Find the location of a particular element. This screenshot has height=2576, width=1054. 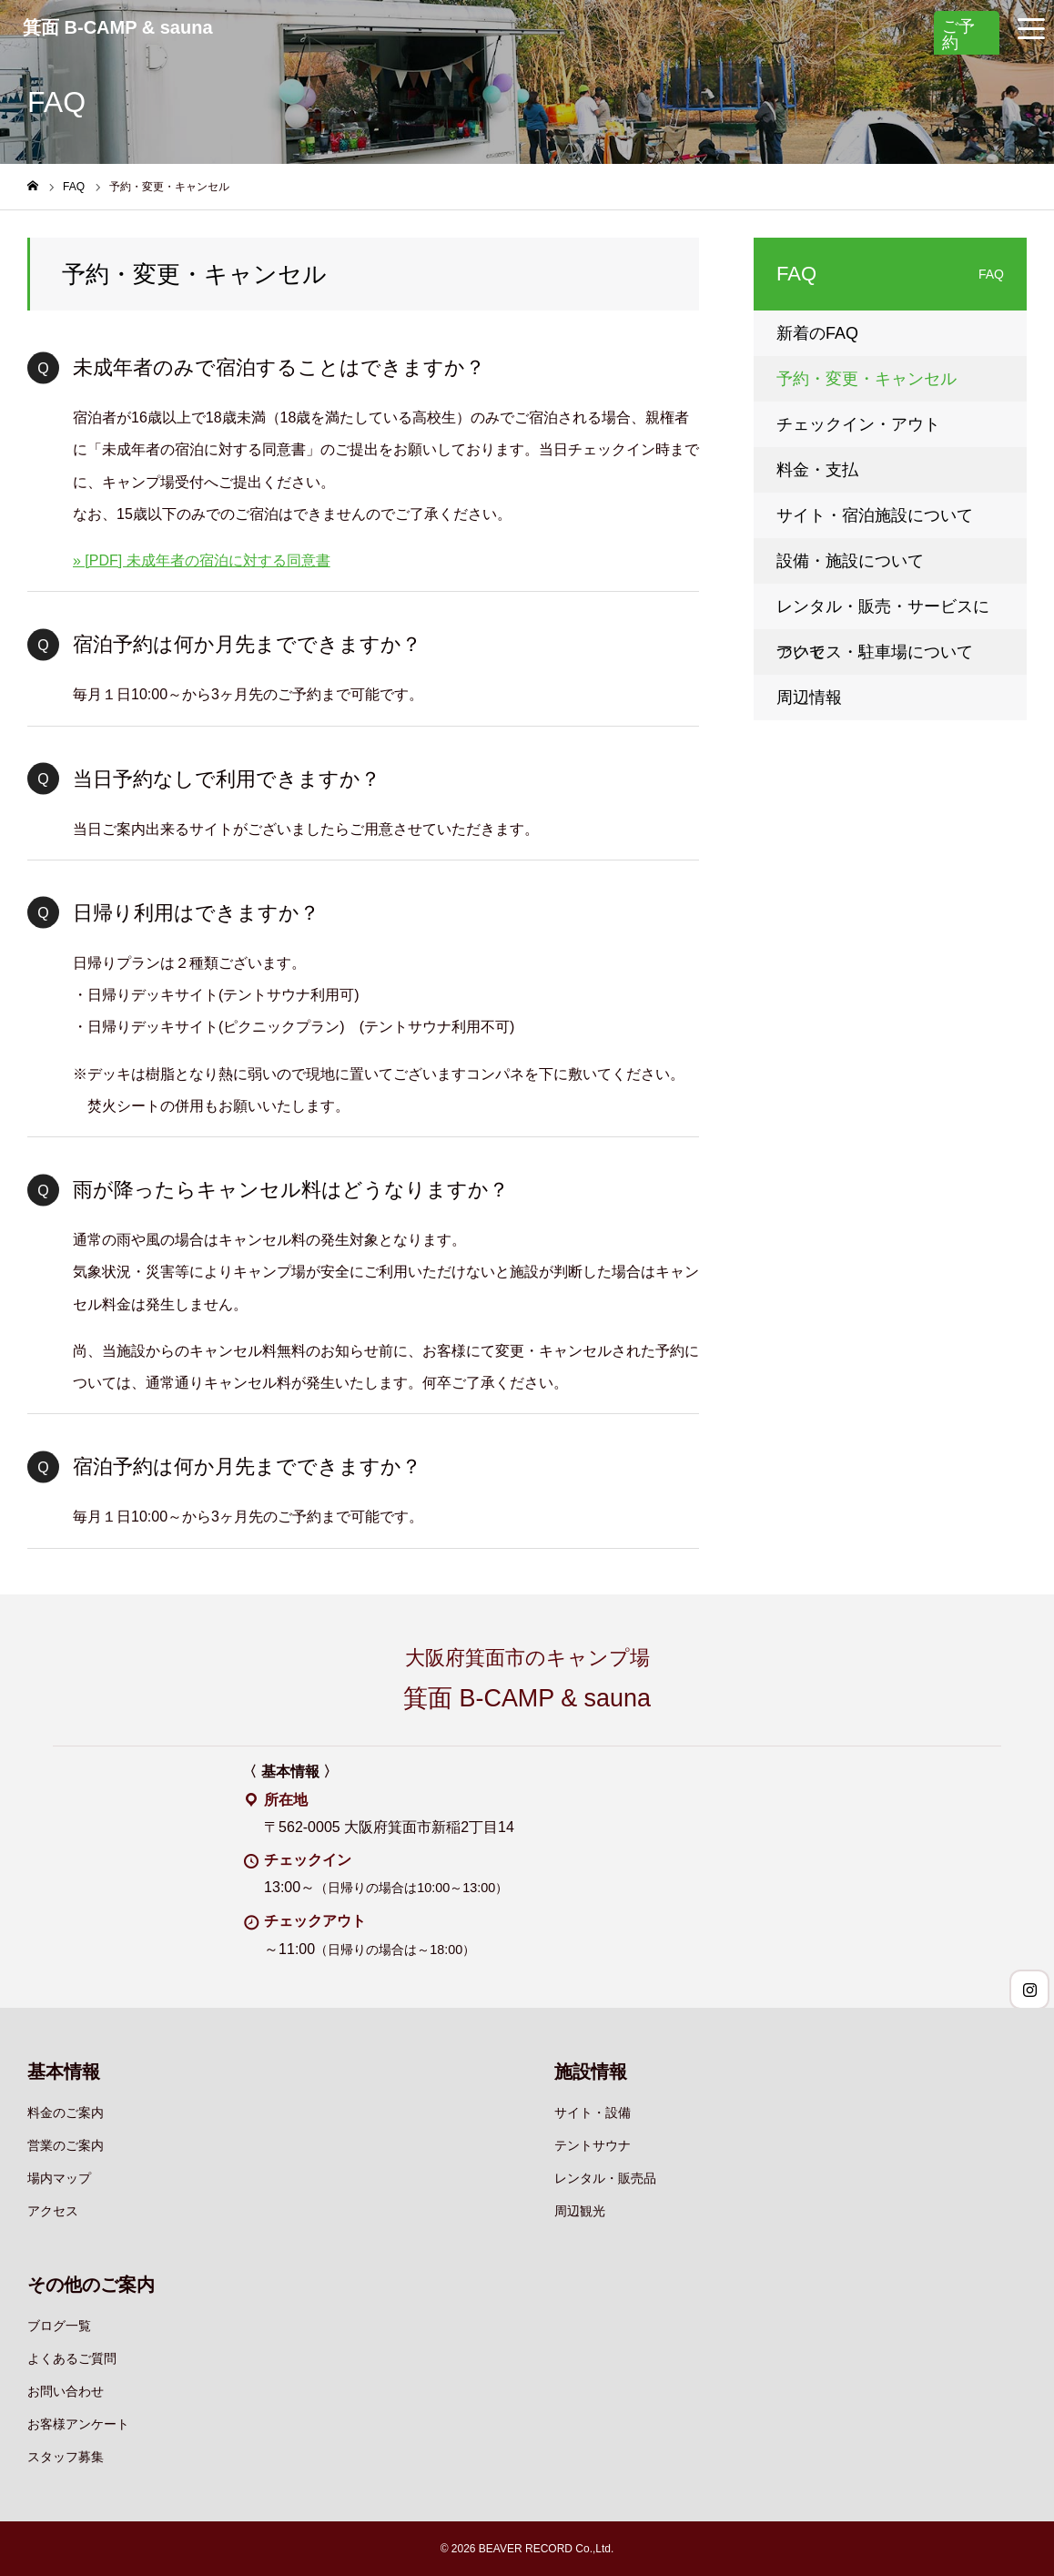

スタッフ募集 is located at coordinates (65, 2456).